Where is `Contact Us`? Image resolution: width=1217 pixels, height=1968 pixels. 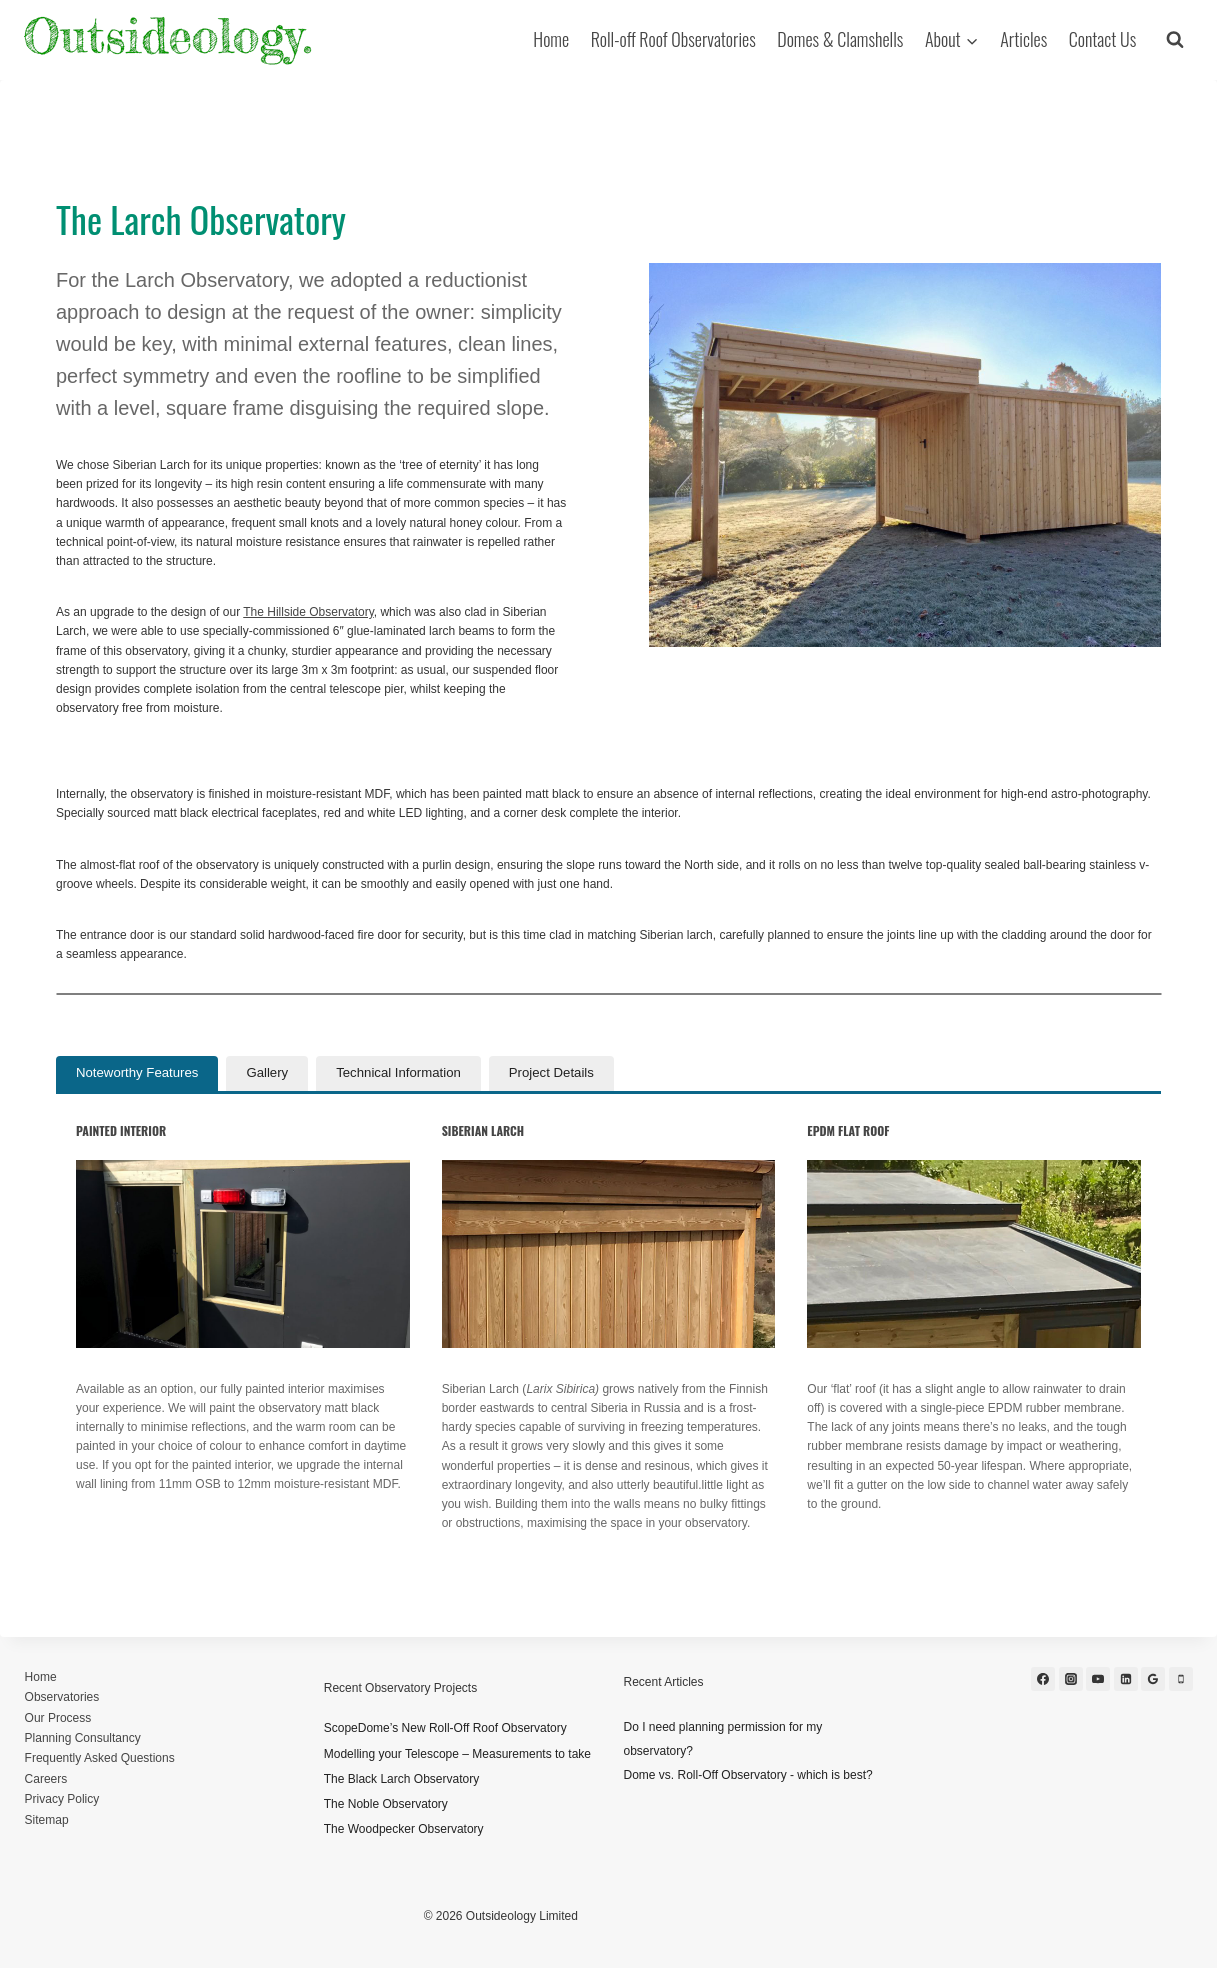 Contact Us is located at coordinates (1102, 39).